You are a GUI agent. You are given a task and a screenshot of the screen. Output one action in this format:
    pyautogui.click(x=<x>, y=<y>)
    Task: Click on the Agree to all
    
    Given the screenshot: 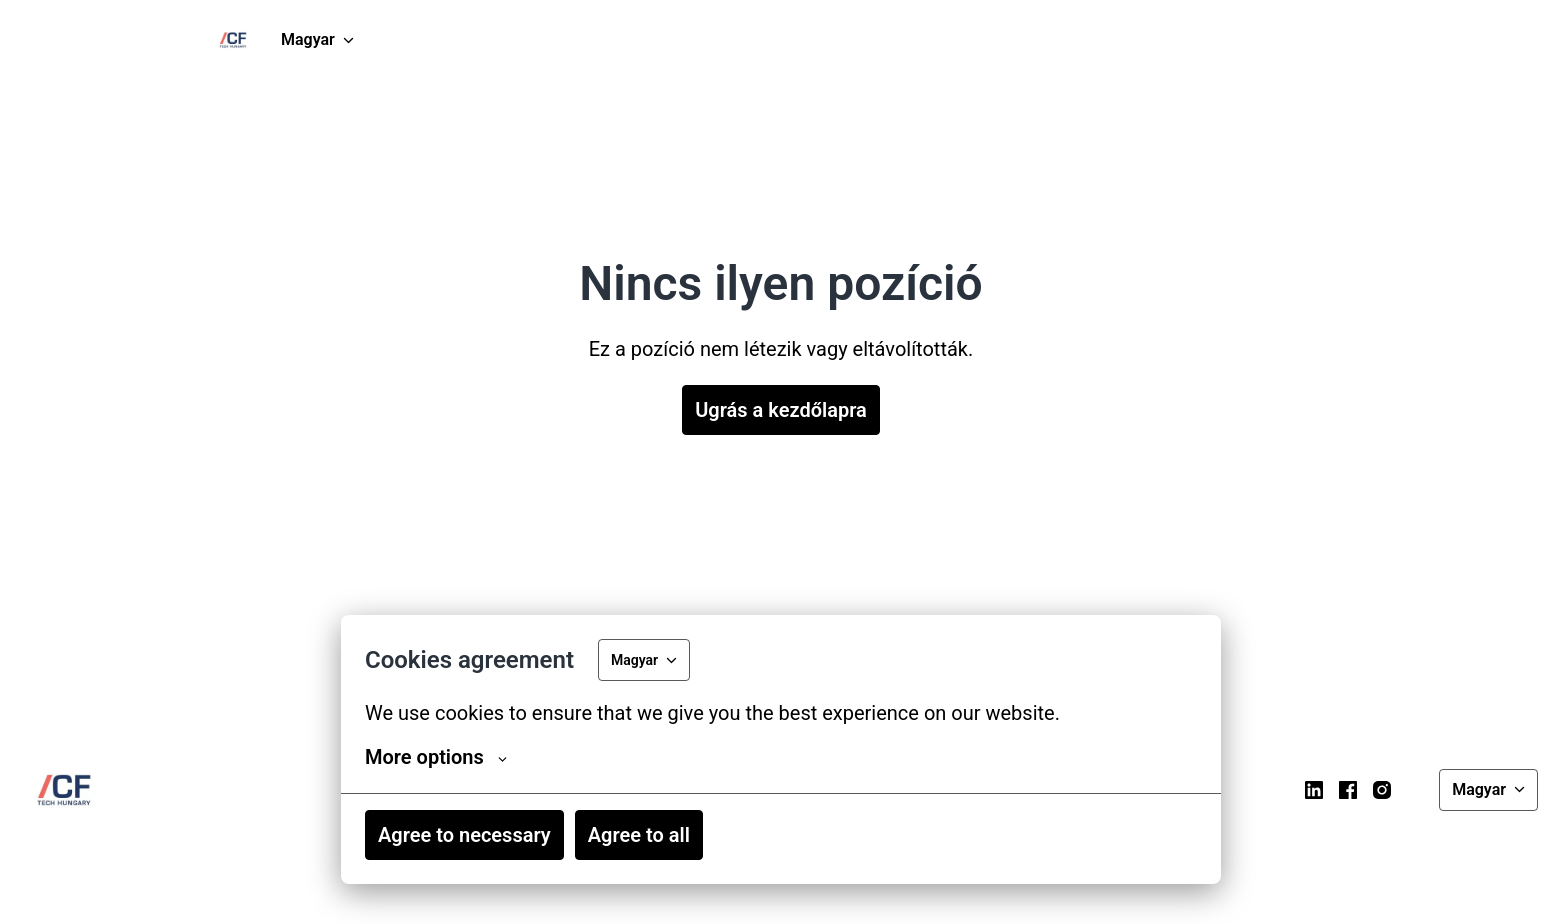 What is the action you would take?
    pyautogui.click(x=639, y=835)
    